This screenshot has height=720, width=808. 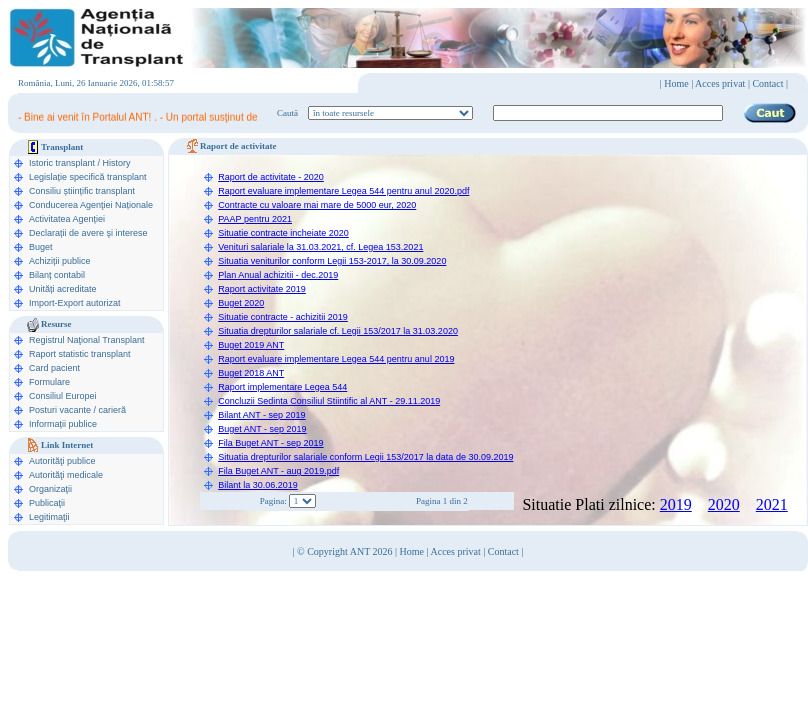 I want to click on Contact |, so click(x=770, y=83).